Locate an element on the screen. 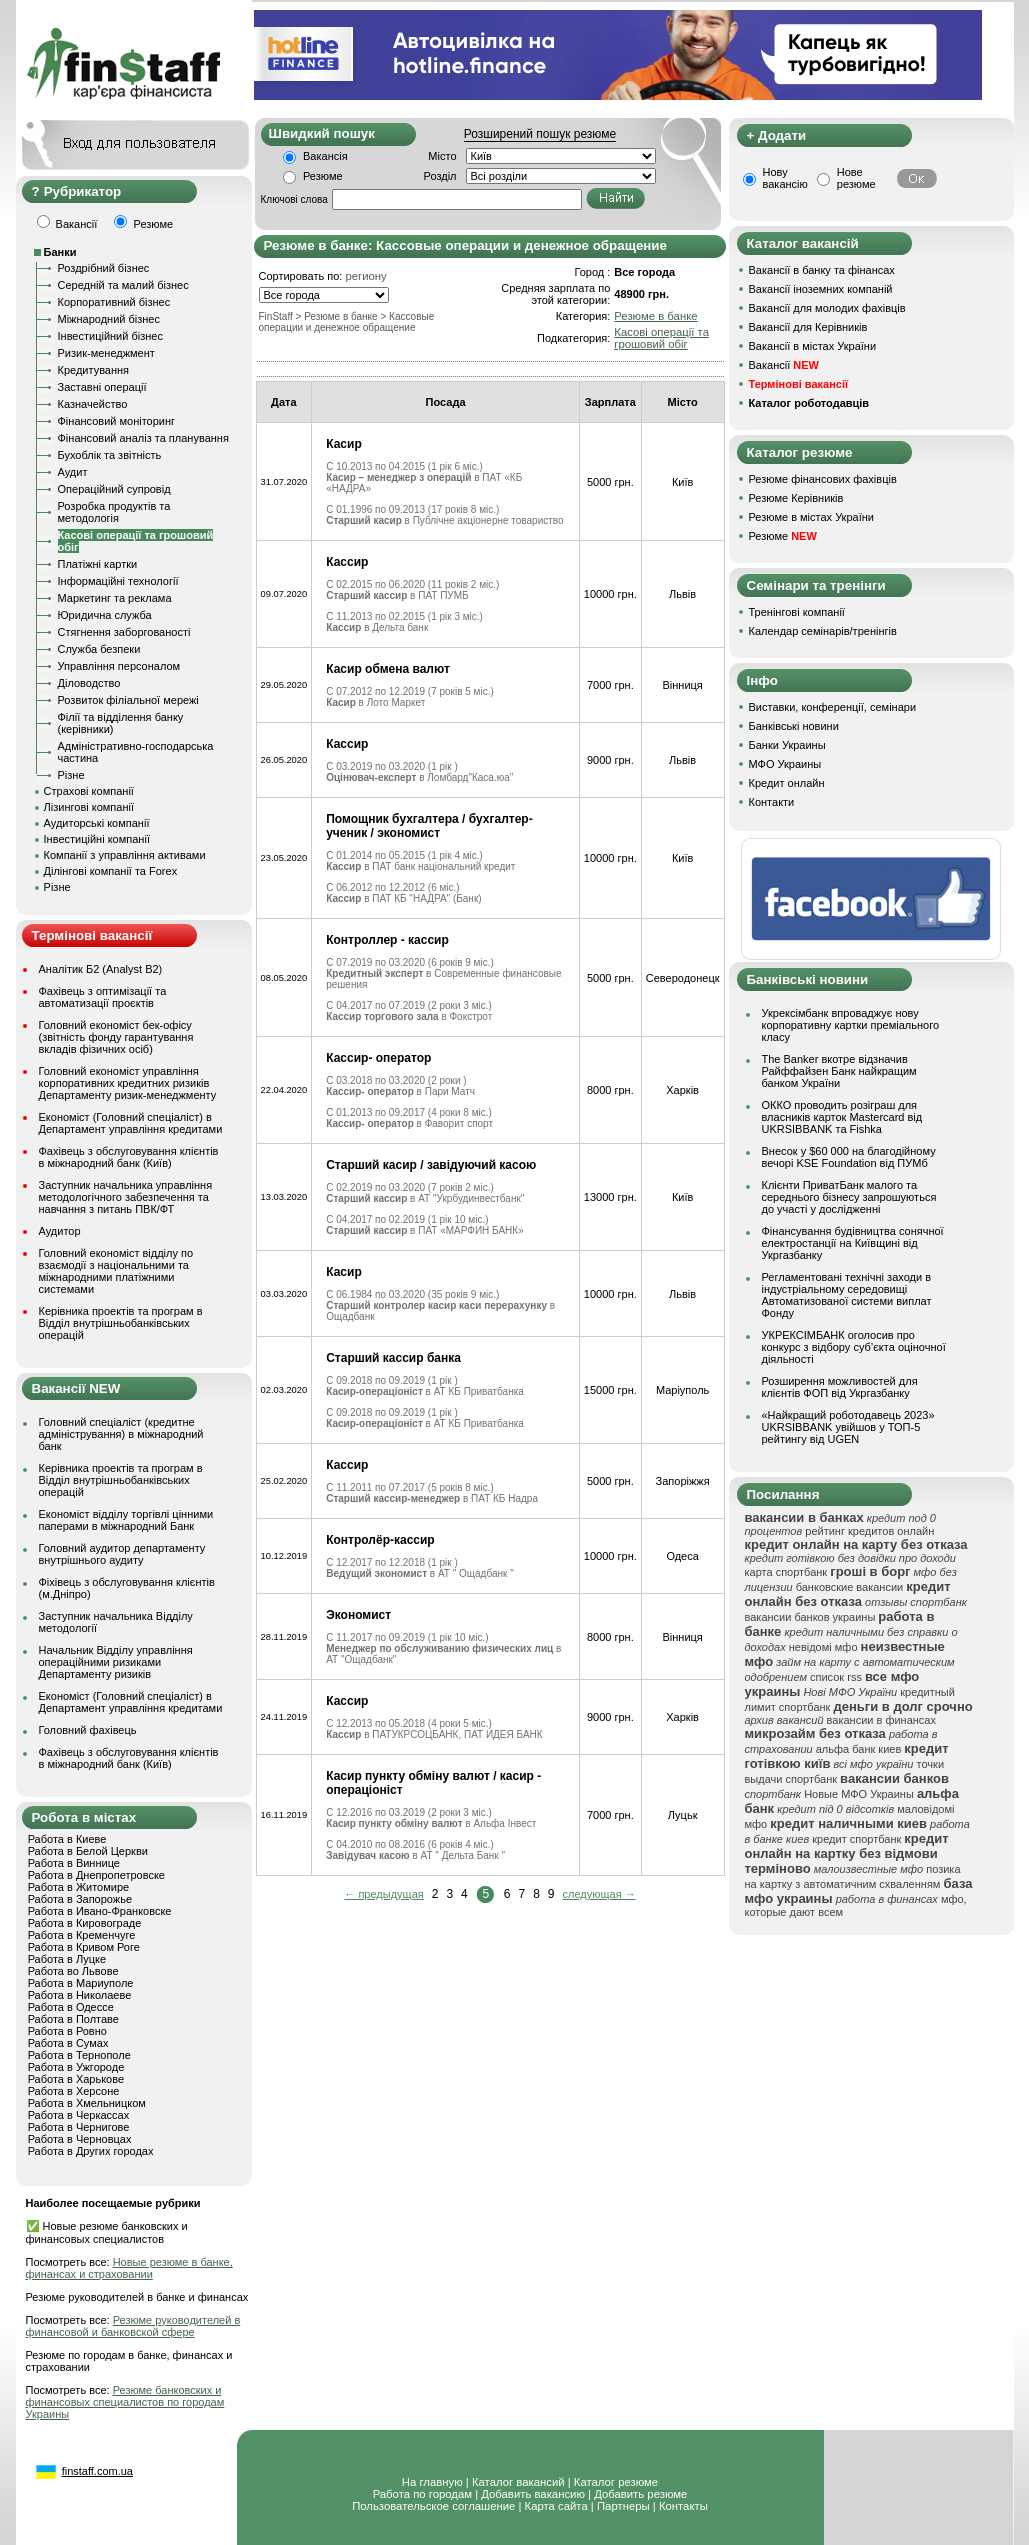 This screenshot has width=1029, height=2545. Работа в Белой Церкви is located at coordinates (88, 1851).